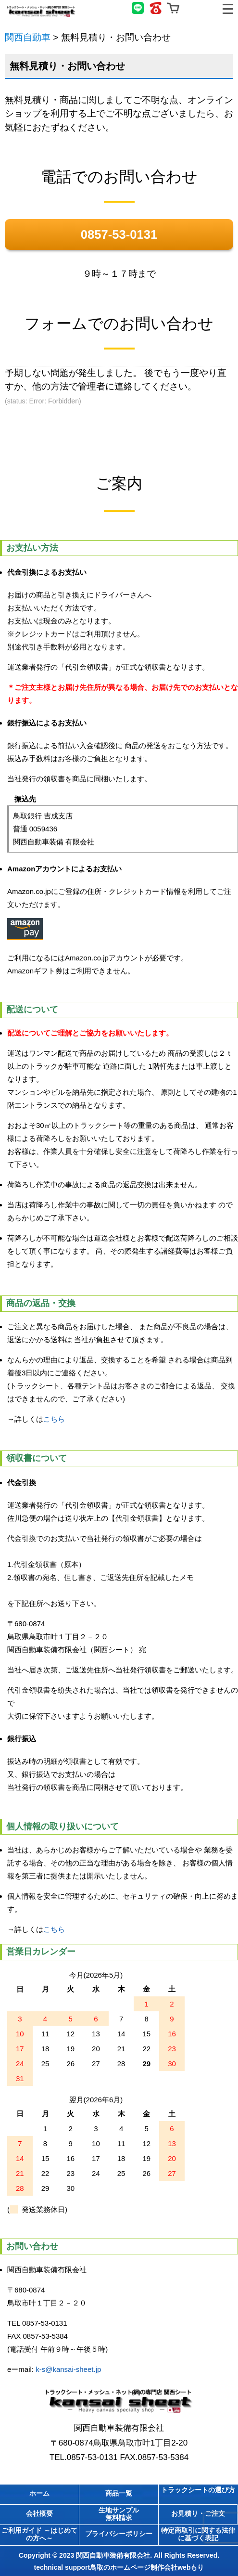  I want to click on トラックシートの選び方, so click(198, 2490).